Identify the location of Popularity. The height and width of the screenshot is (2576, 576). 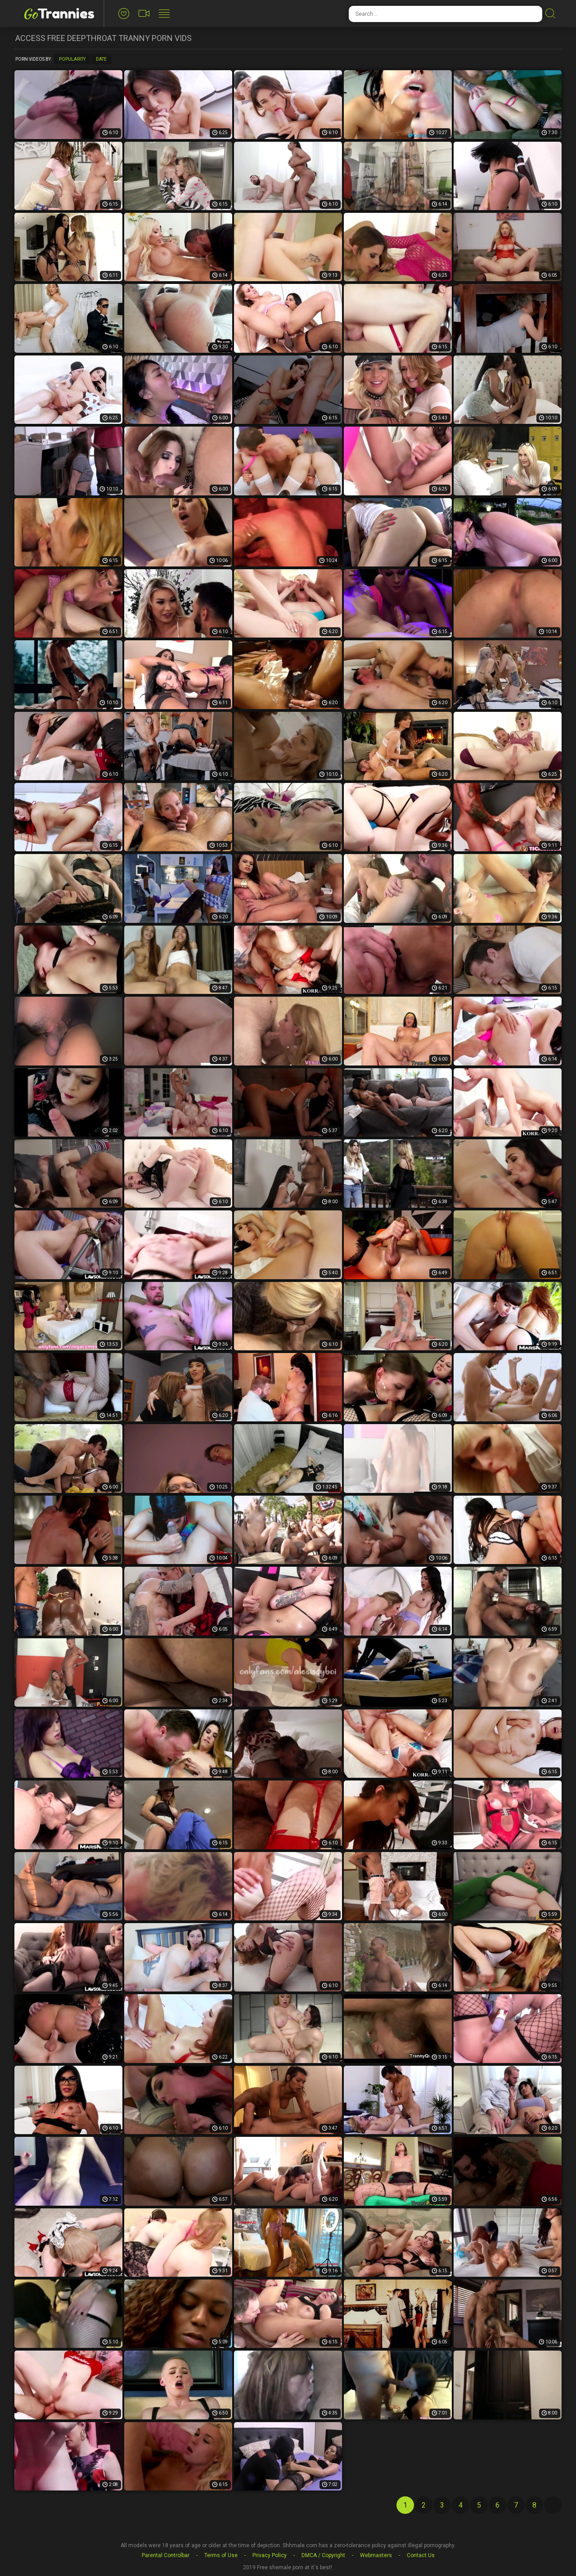
(72, 59).